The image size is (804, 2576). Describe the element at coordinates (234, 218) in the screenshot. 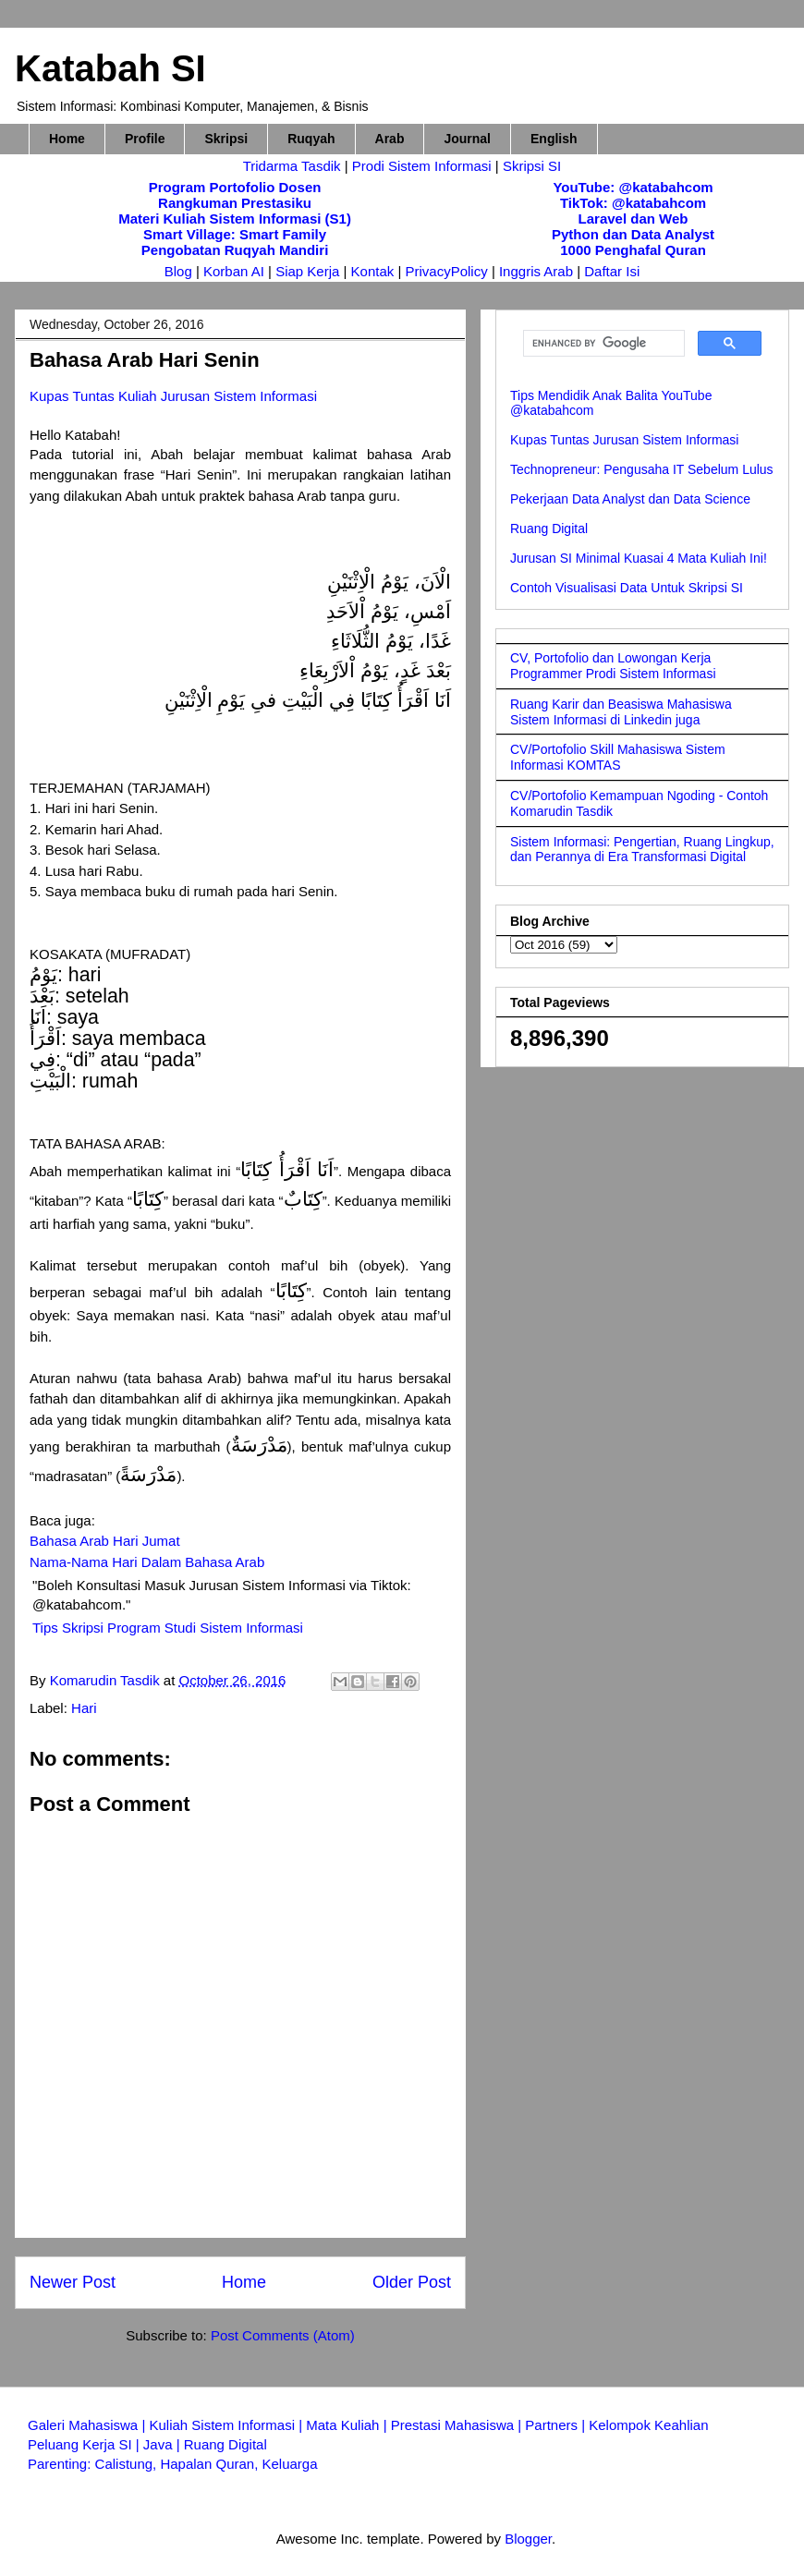

I see `Materi Kuliah Sistem Informasi (S1)` at that location.